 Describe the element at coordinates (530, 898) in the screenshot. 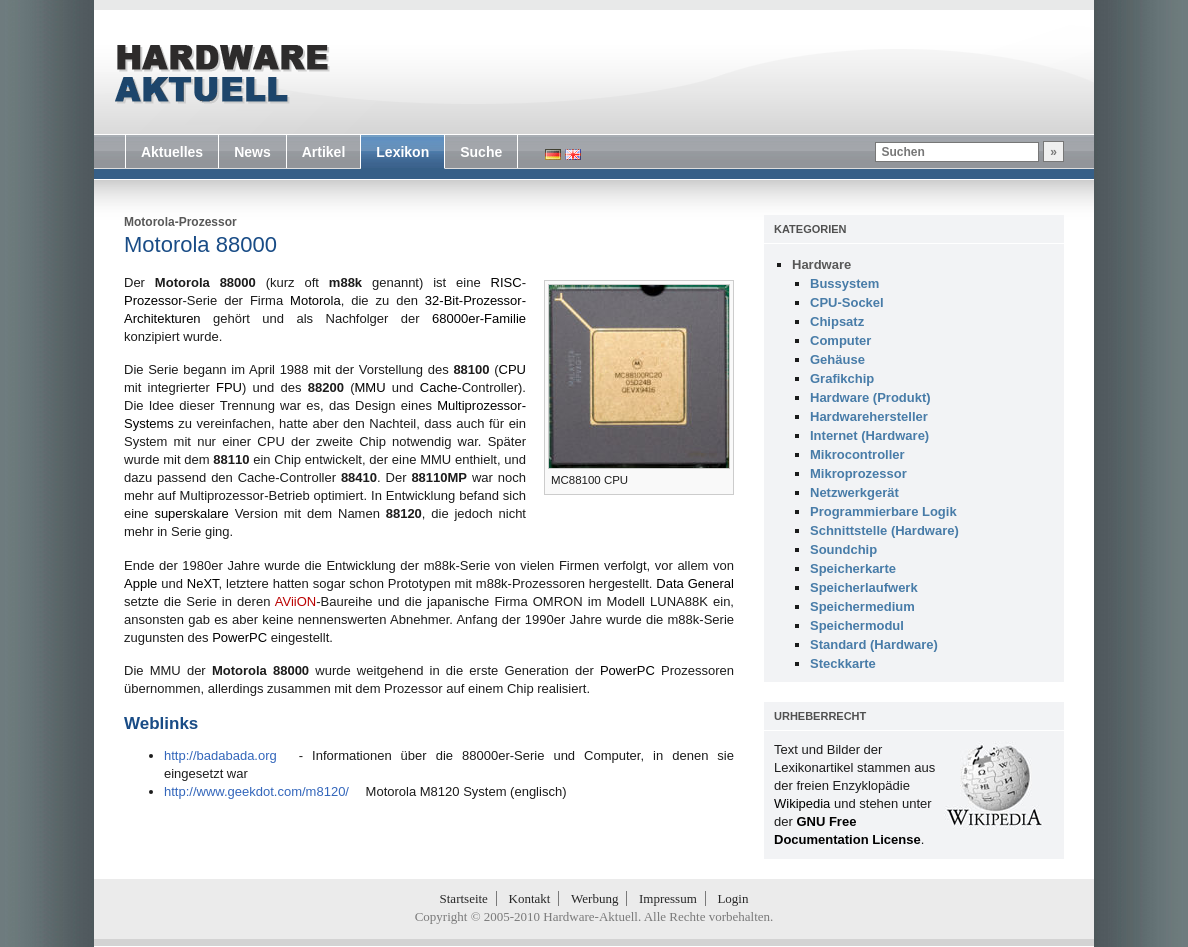

I see `Kontakt` at that location.